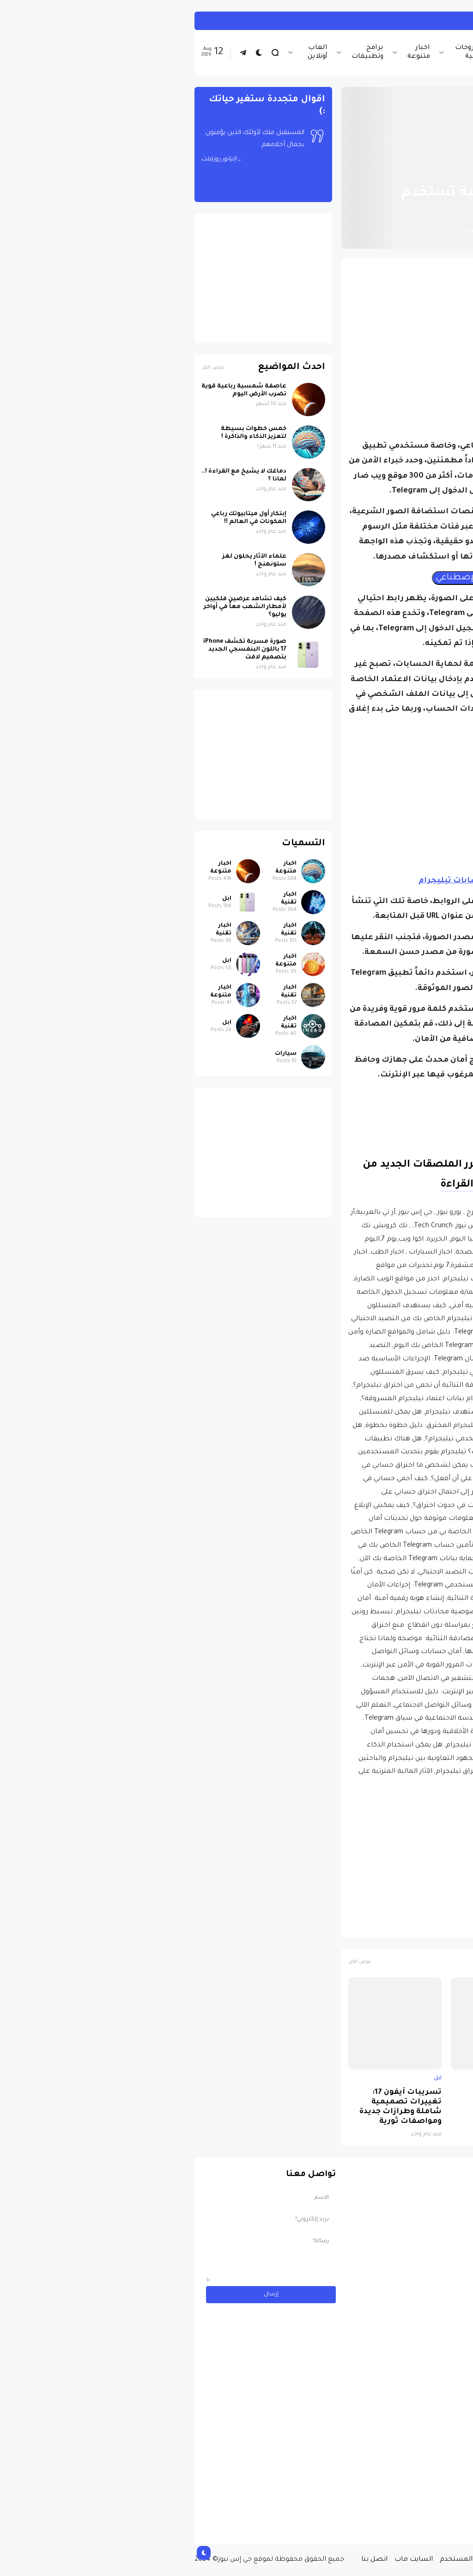  I want to click on سياسة الخصوصية, so click(345, 2560).